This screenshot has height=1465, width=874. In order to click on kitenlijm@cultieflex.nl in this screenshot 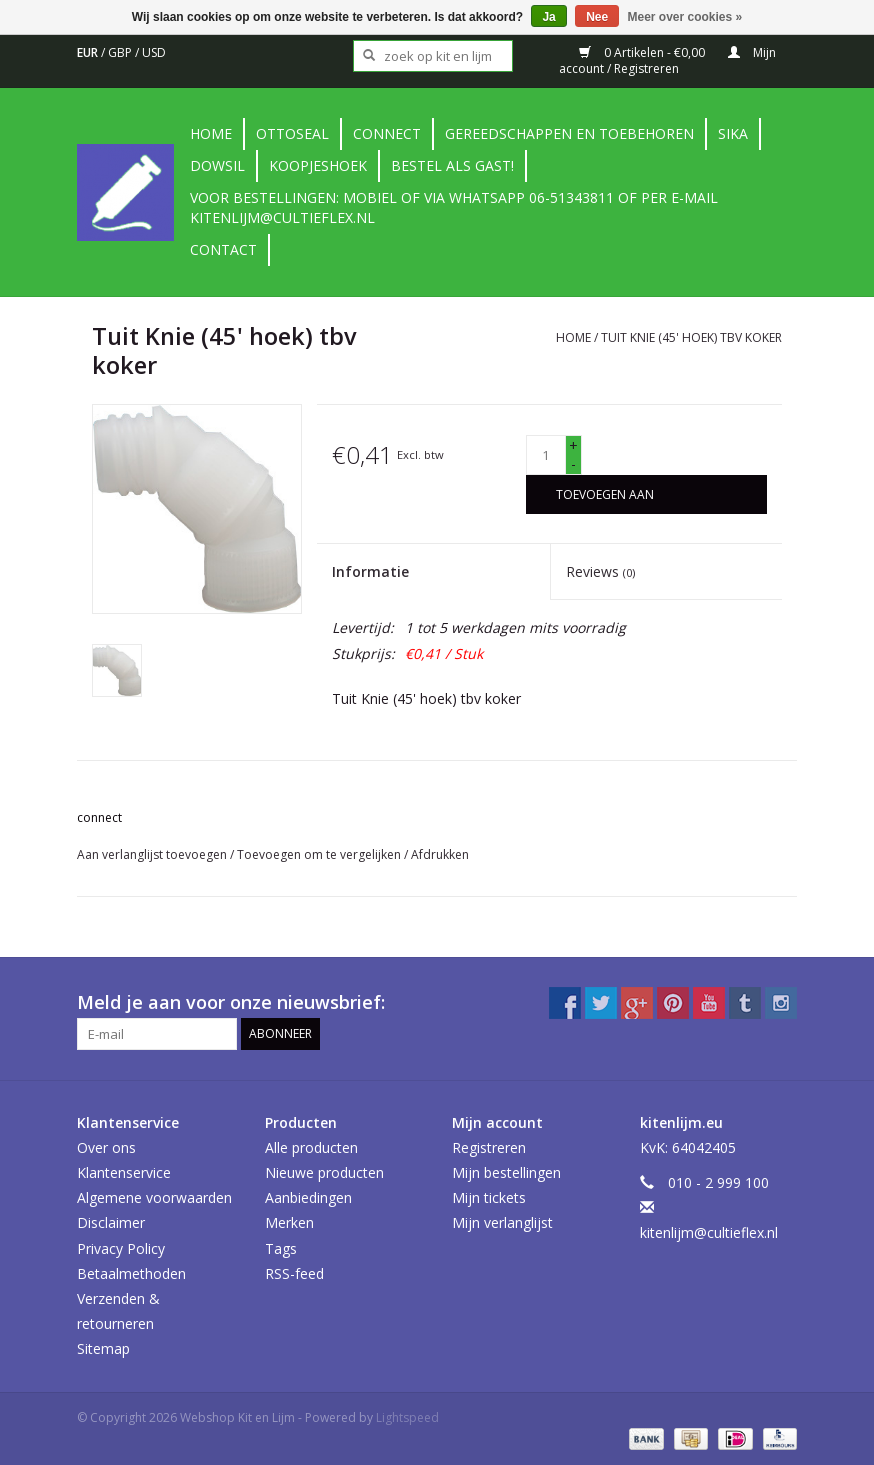, I will do `click(709, 1232)`.